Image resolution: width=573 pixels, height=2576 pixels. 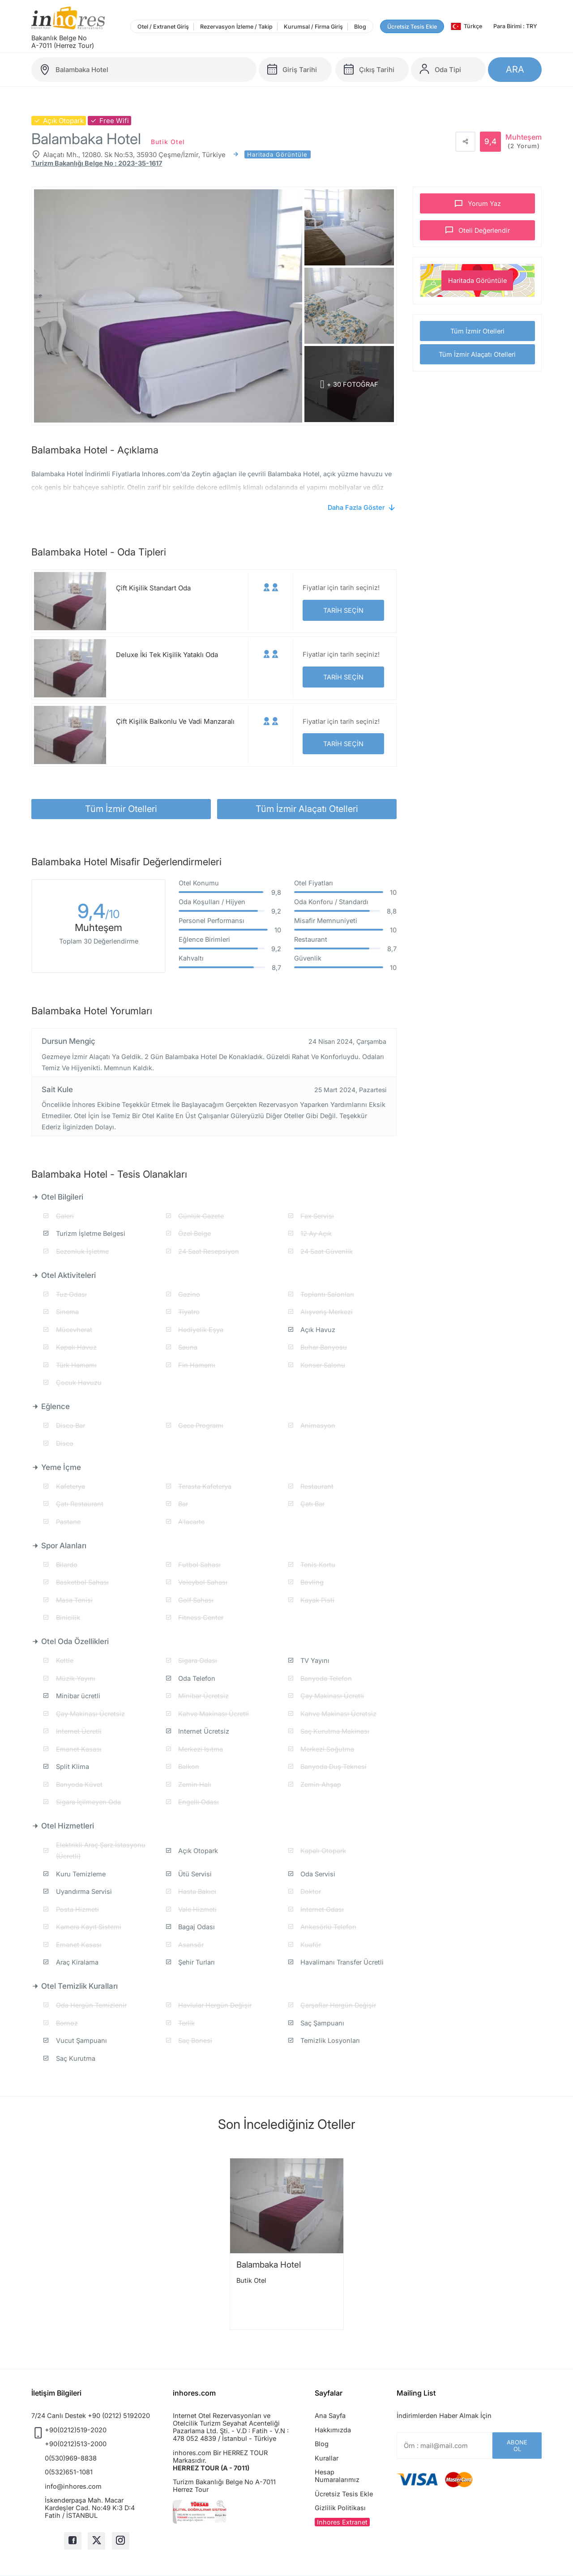 I want to click on +90(0212)513-2000, so click(x=76, y=2444).